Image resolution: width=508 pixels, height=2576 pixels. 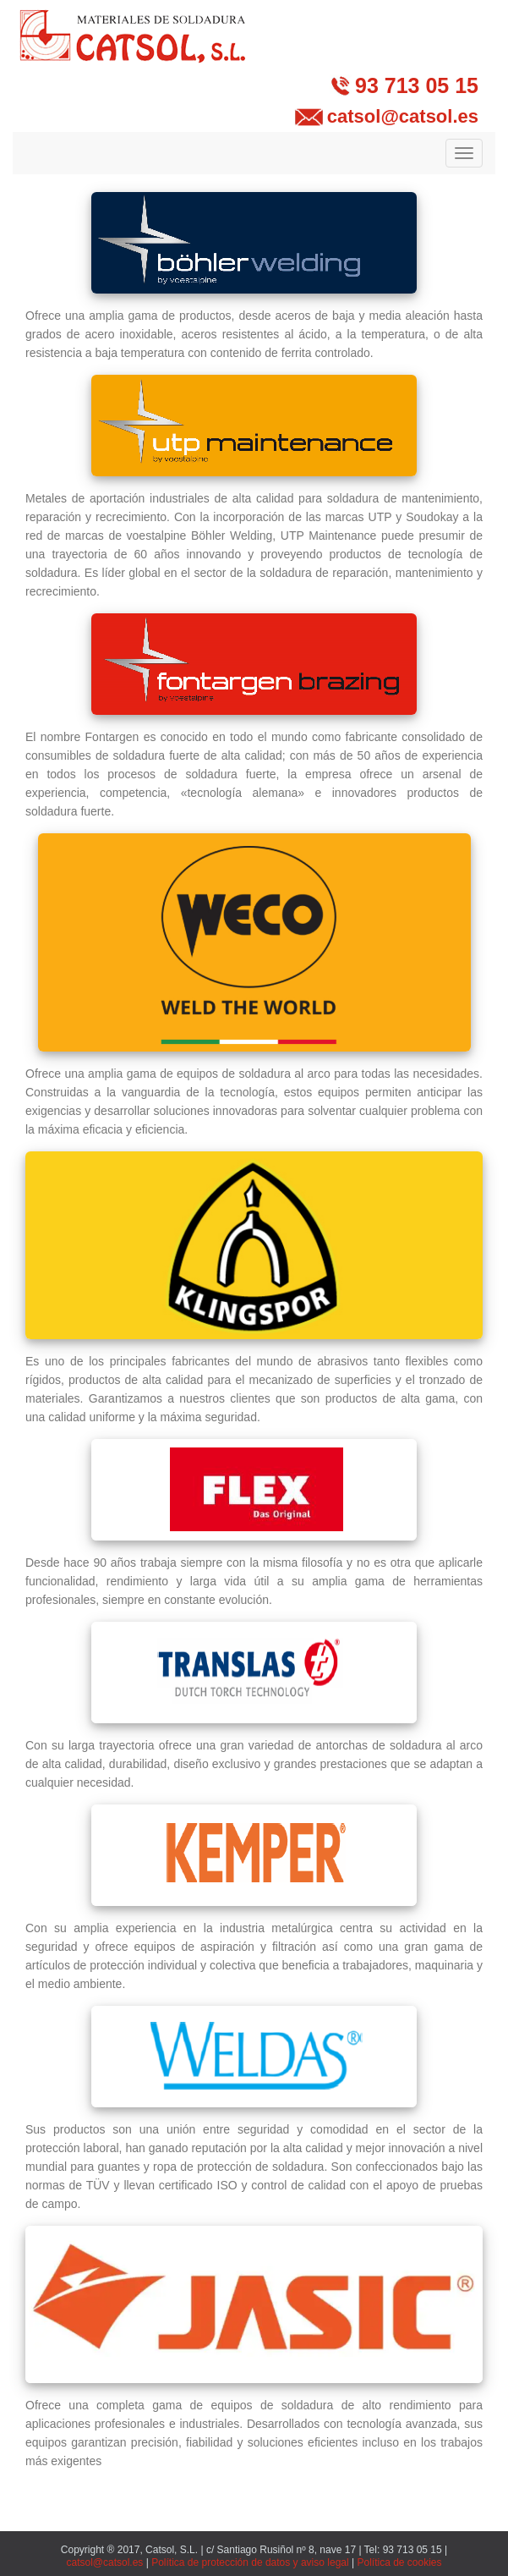 I want to click on Política de protección de datos y aviso legal, so click(x=249, y=2562).